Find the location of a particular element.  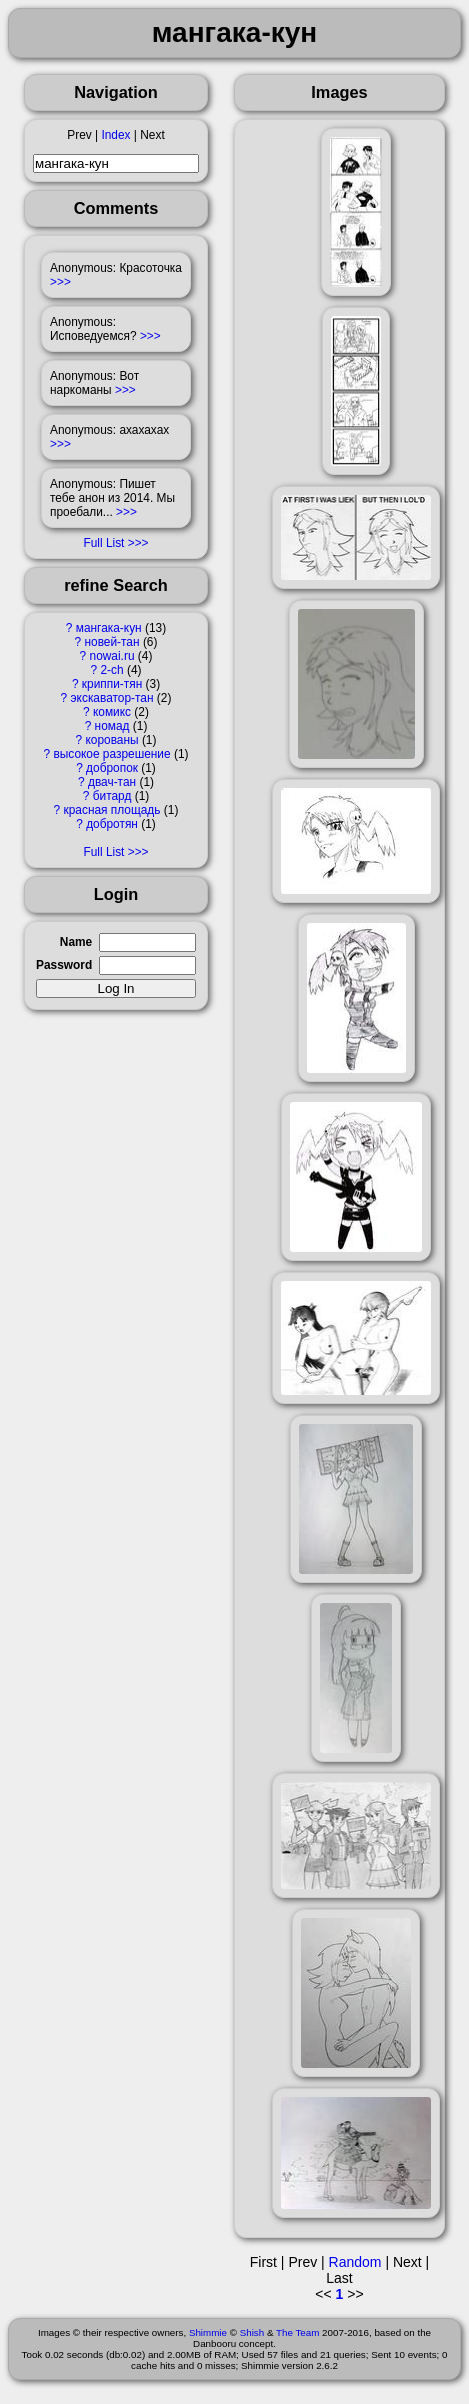

корованы is located at coordinates (111, 740).